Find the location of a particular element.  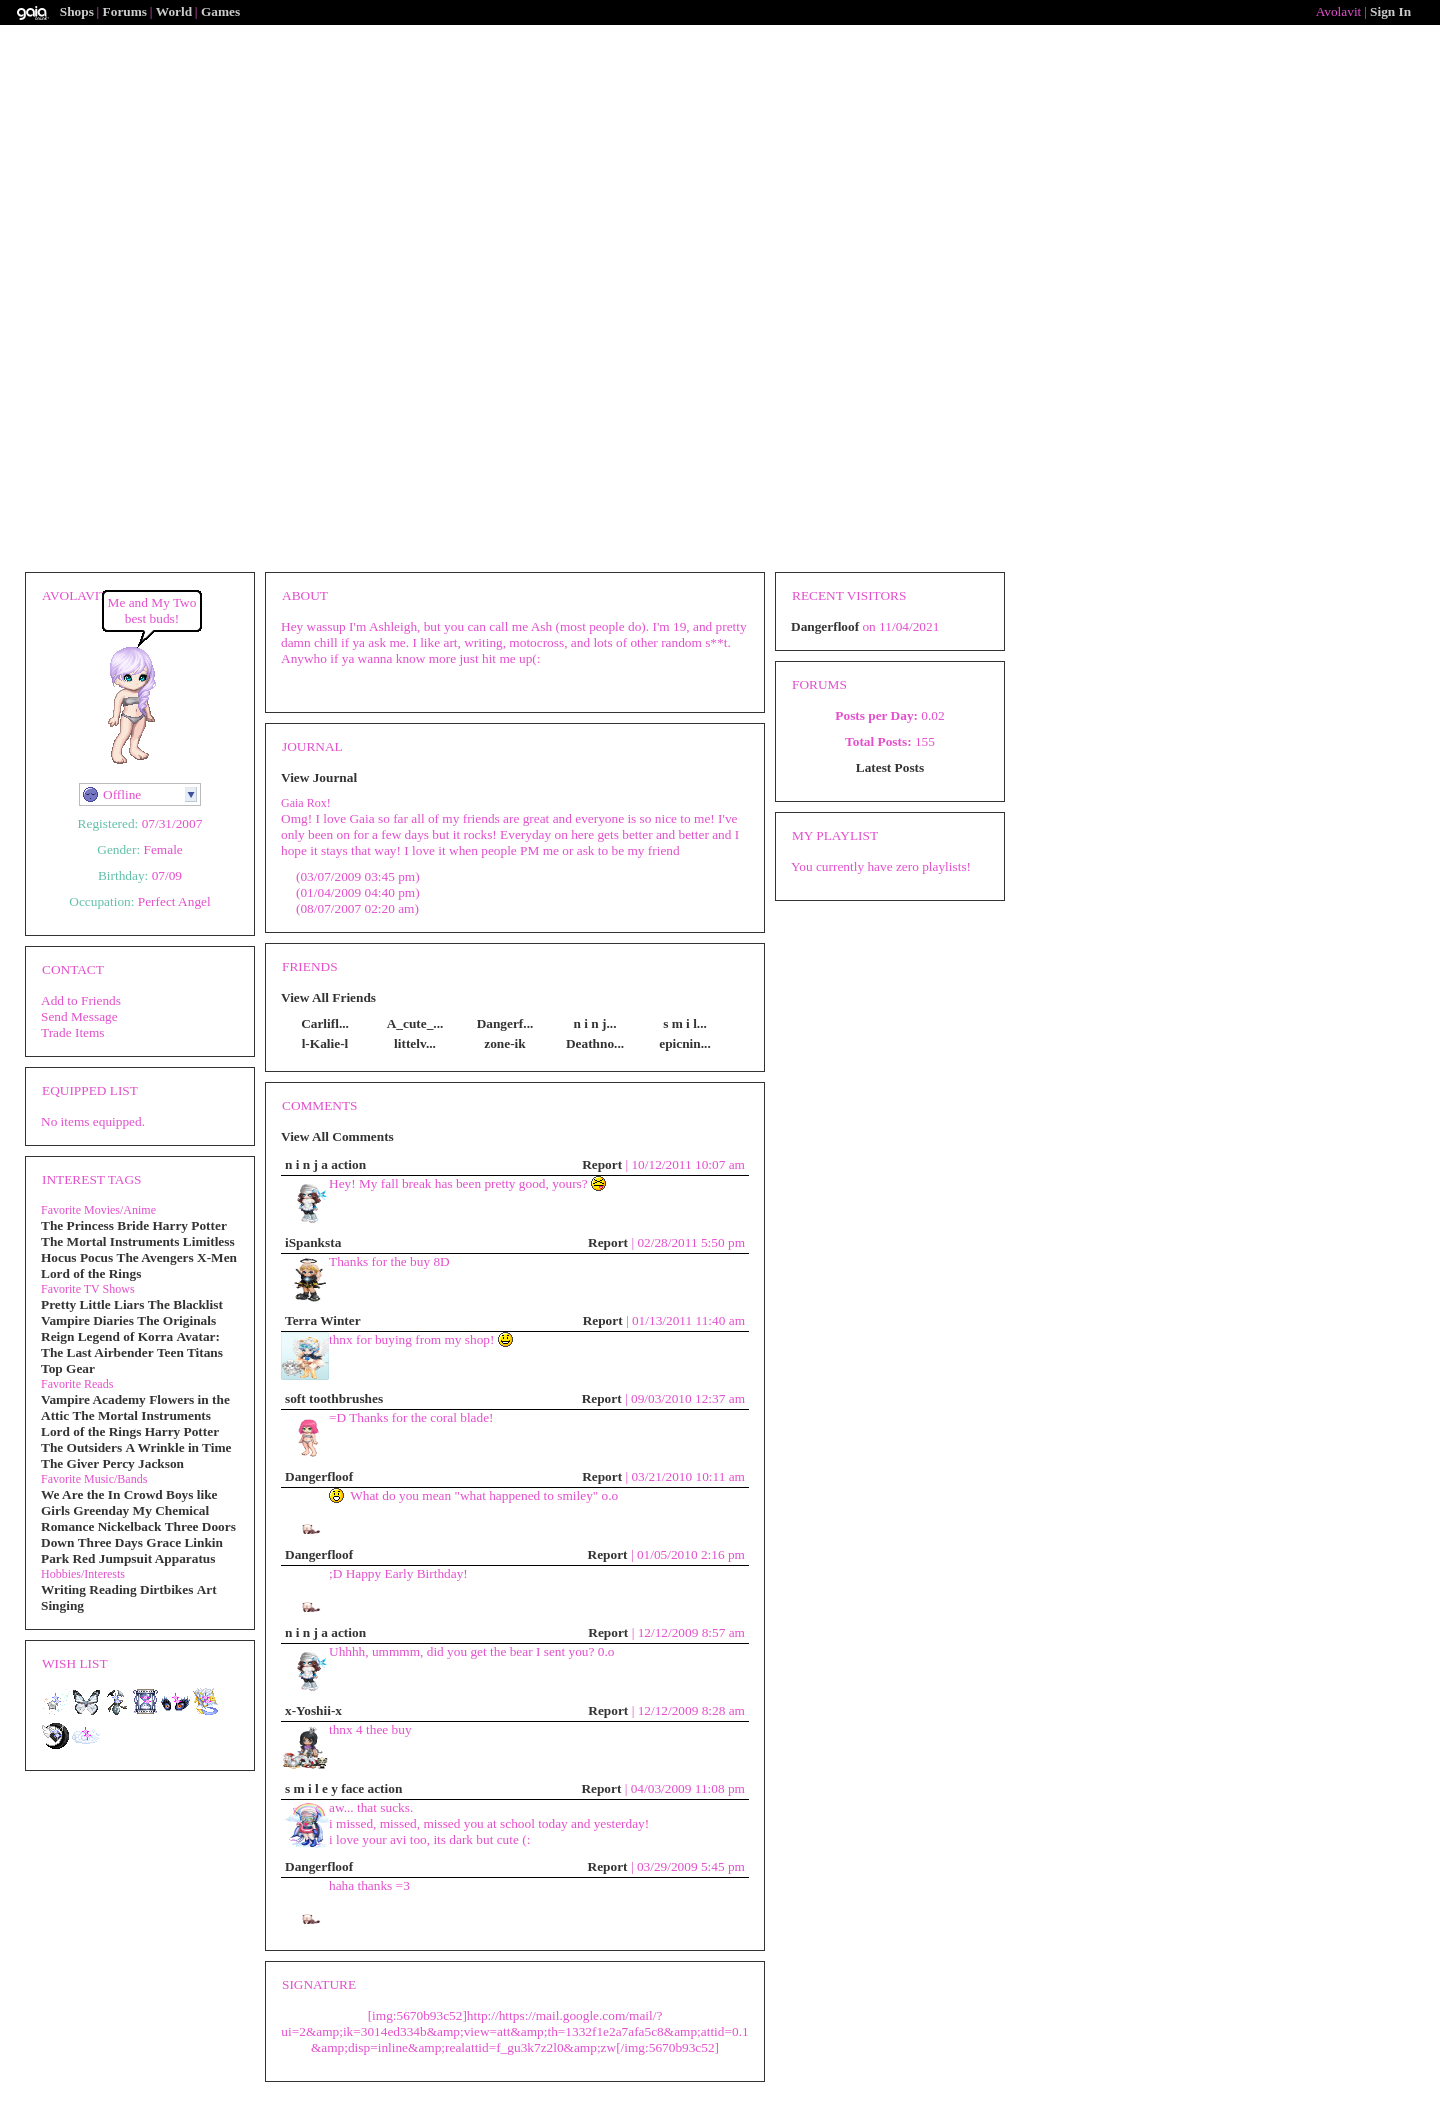

Dangerf... is located at coordinates (505, 1023).